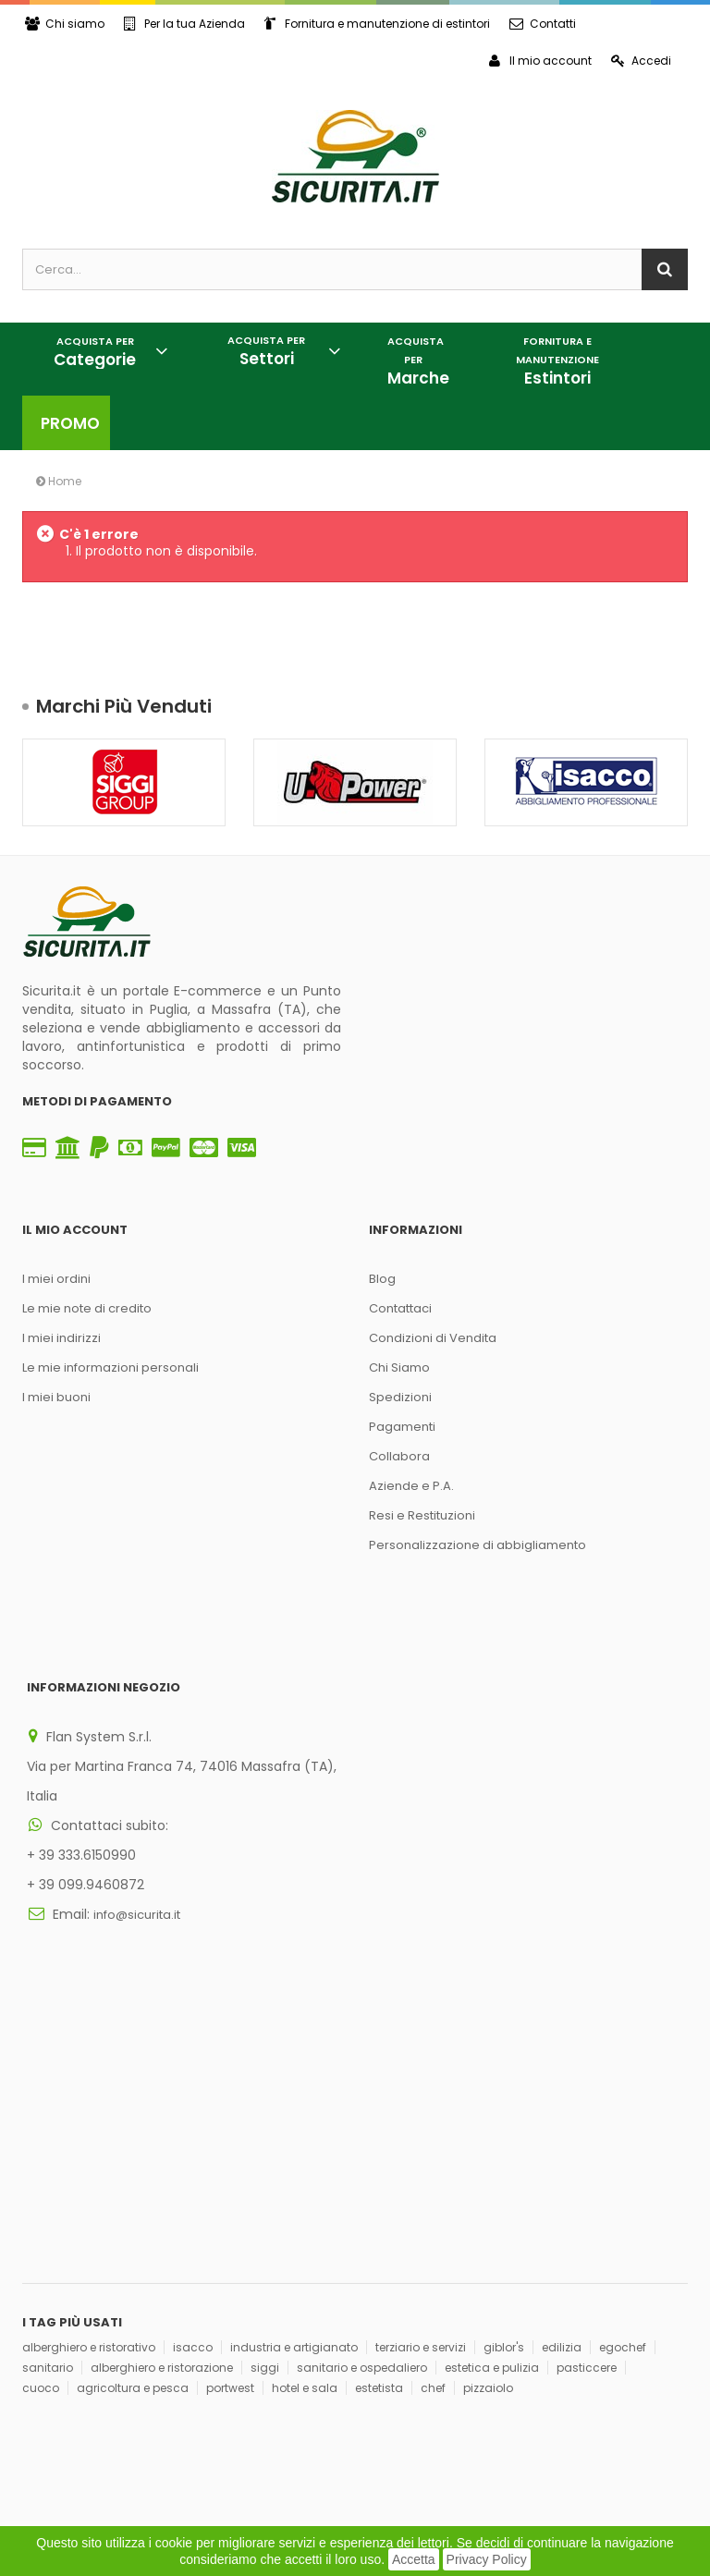 Image resolution: width=710 pixels, height=2576 pixels. What do you see at coordinates (56, 1279) in the screenshot?
I see `I miei ordini` at bounding box center [56, 1279].